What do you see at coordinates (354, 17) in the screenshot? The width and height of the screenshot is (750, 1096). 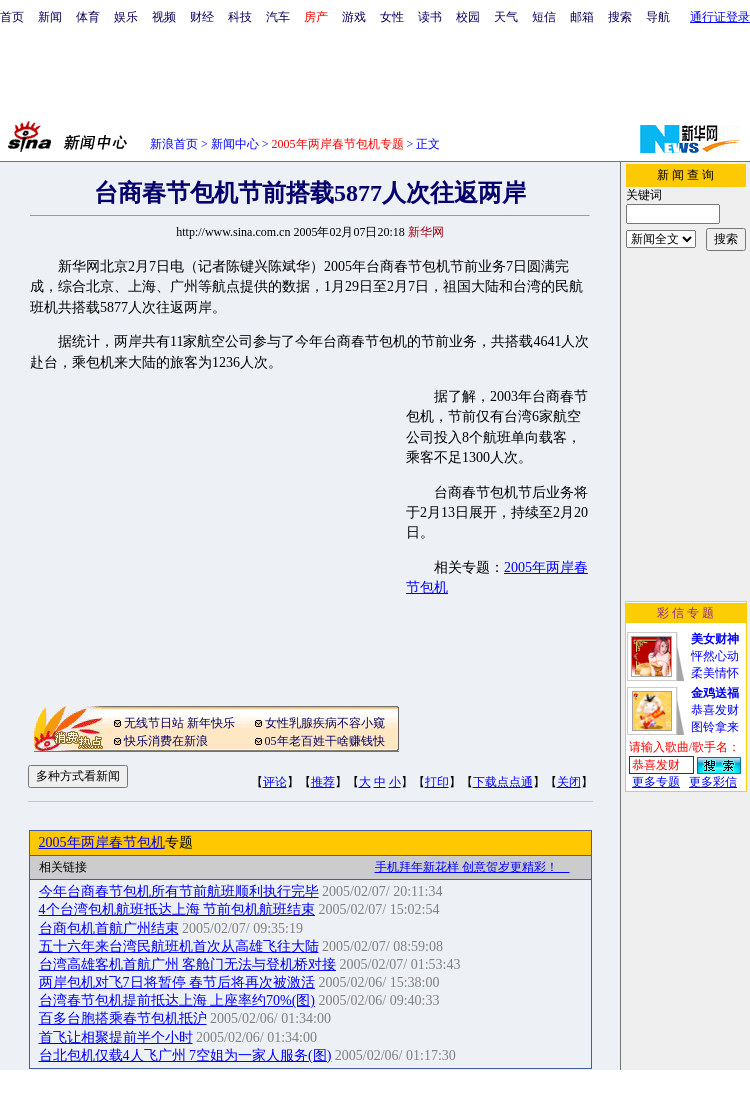 I see `游戏` at bounding box center [354, 17].